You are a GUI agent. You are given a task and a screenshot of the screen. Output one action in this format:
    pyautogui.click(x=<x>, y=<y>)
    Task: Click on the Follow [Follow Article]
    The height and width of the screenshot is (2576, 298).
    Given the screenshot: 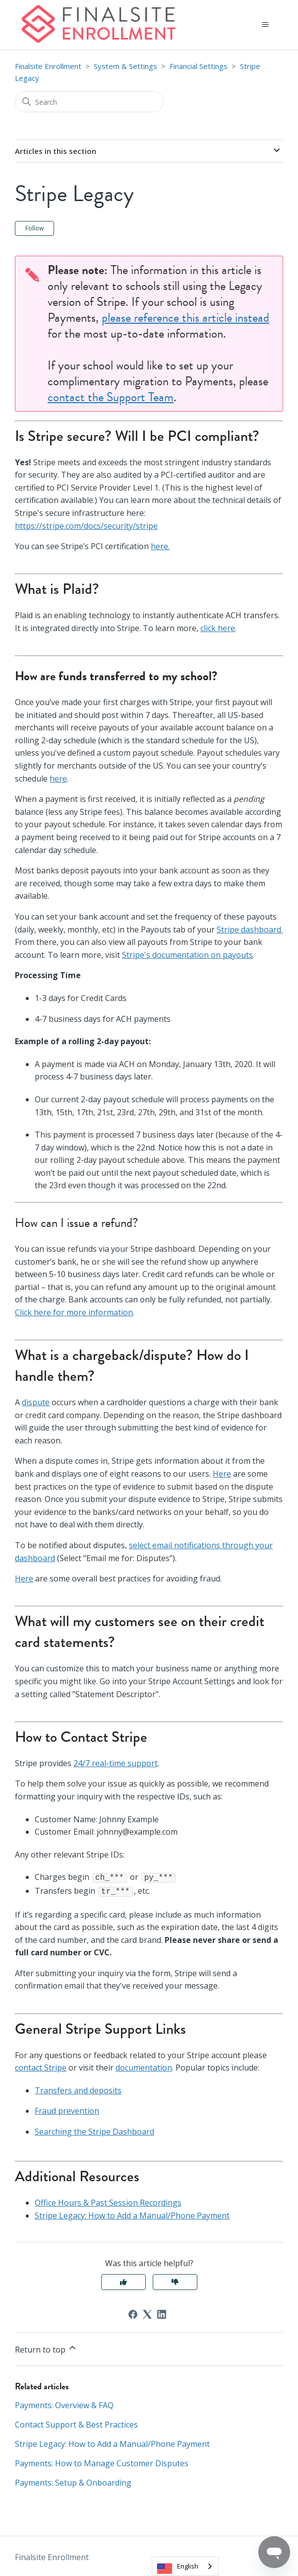 What is the action you would take?
    pyautogui.click(x=34, y=228)
    